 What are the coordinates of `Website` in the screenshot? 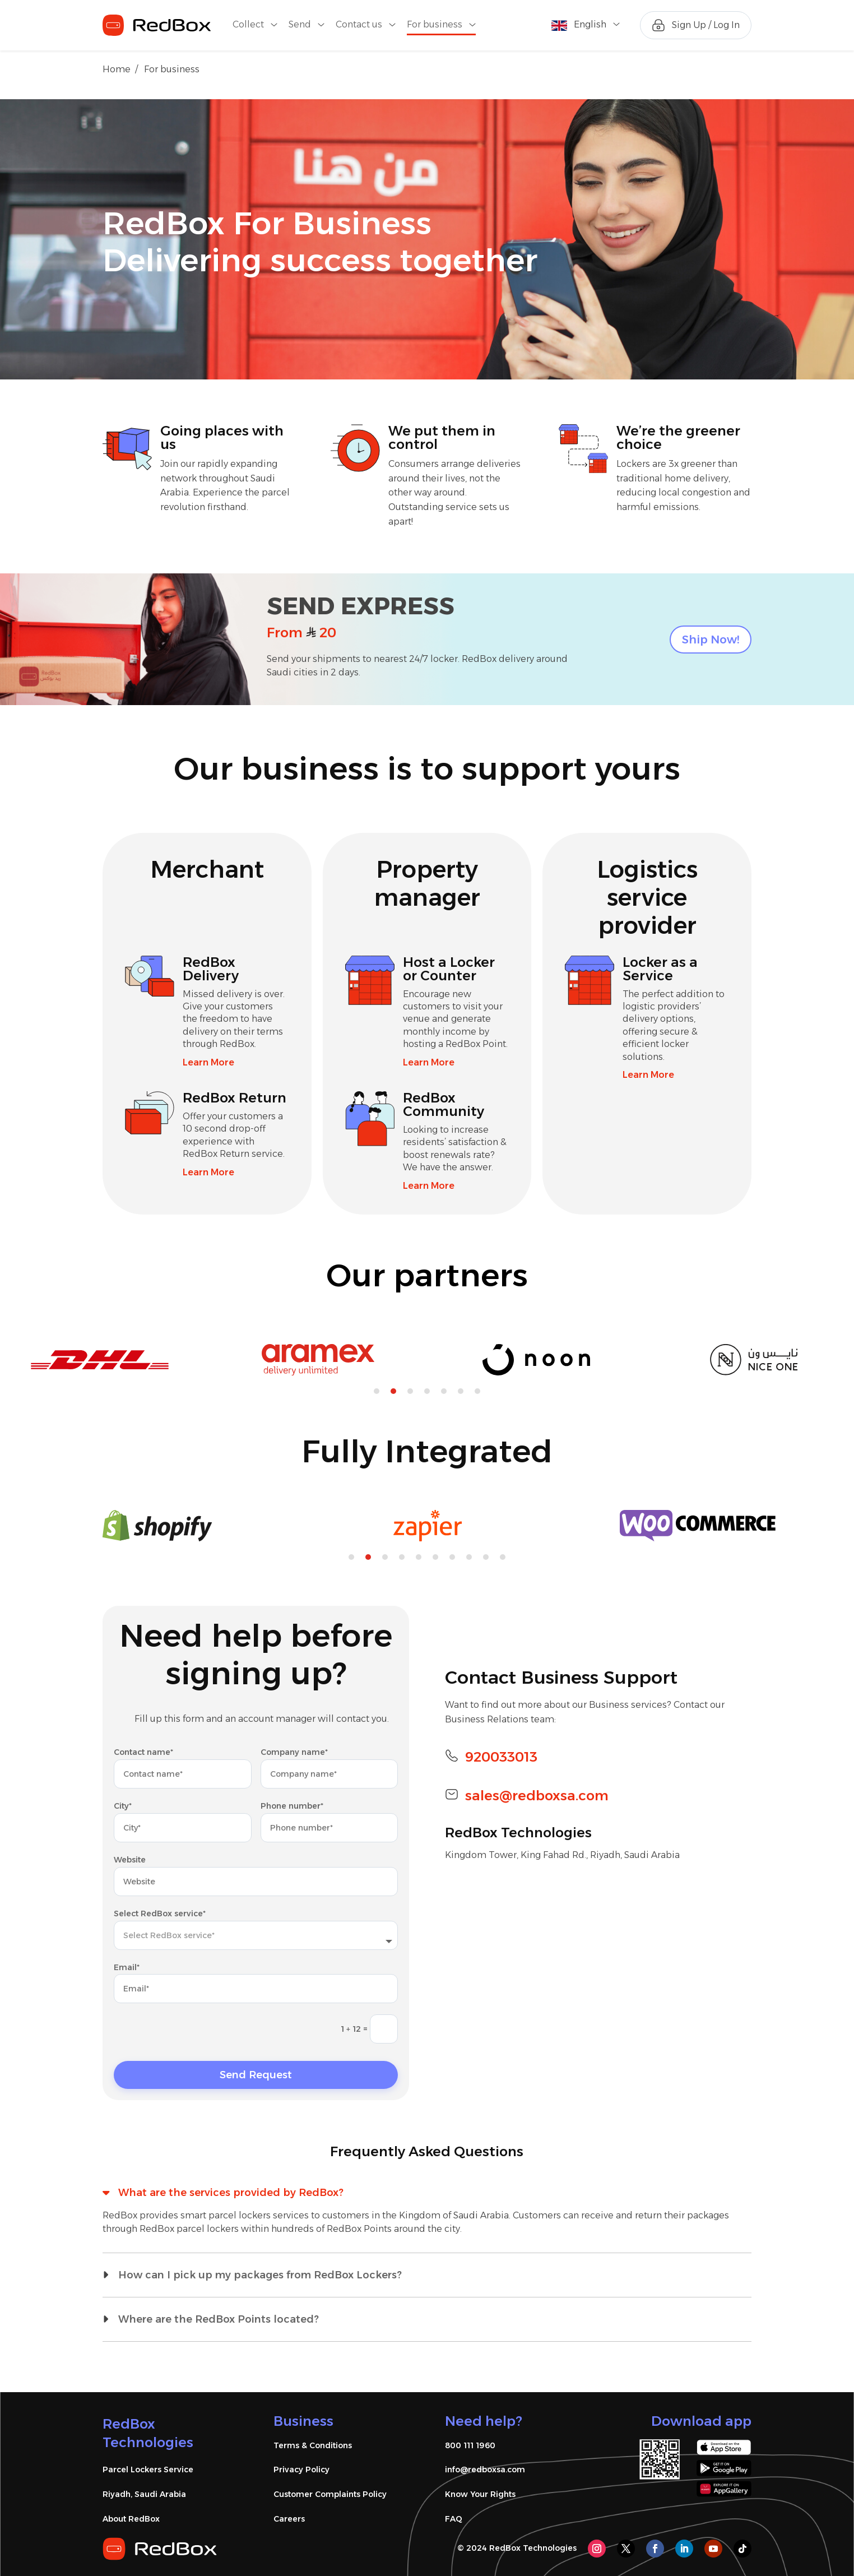 It's located at (130, 1860).